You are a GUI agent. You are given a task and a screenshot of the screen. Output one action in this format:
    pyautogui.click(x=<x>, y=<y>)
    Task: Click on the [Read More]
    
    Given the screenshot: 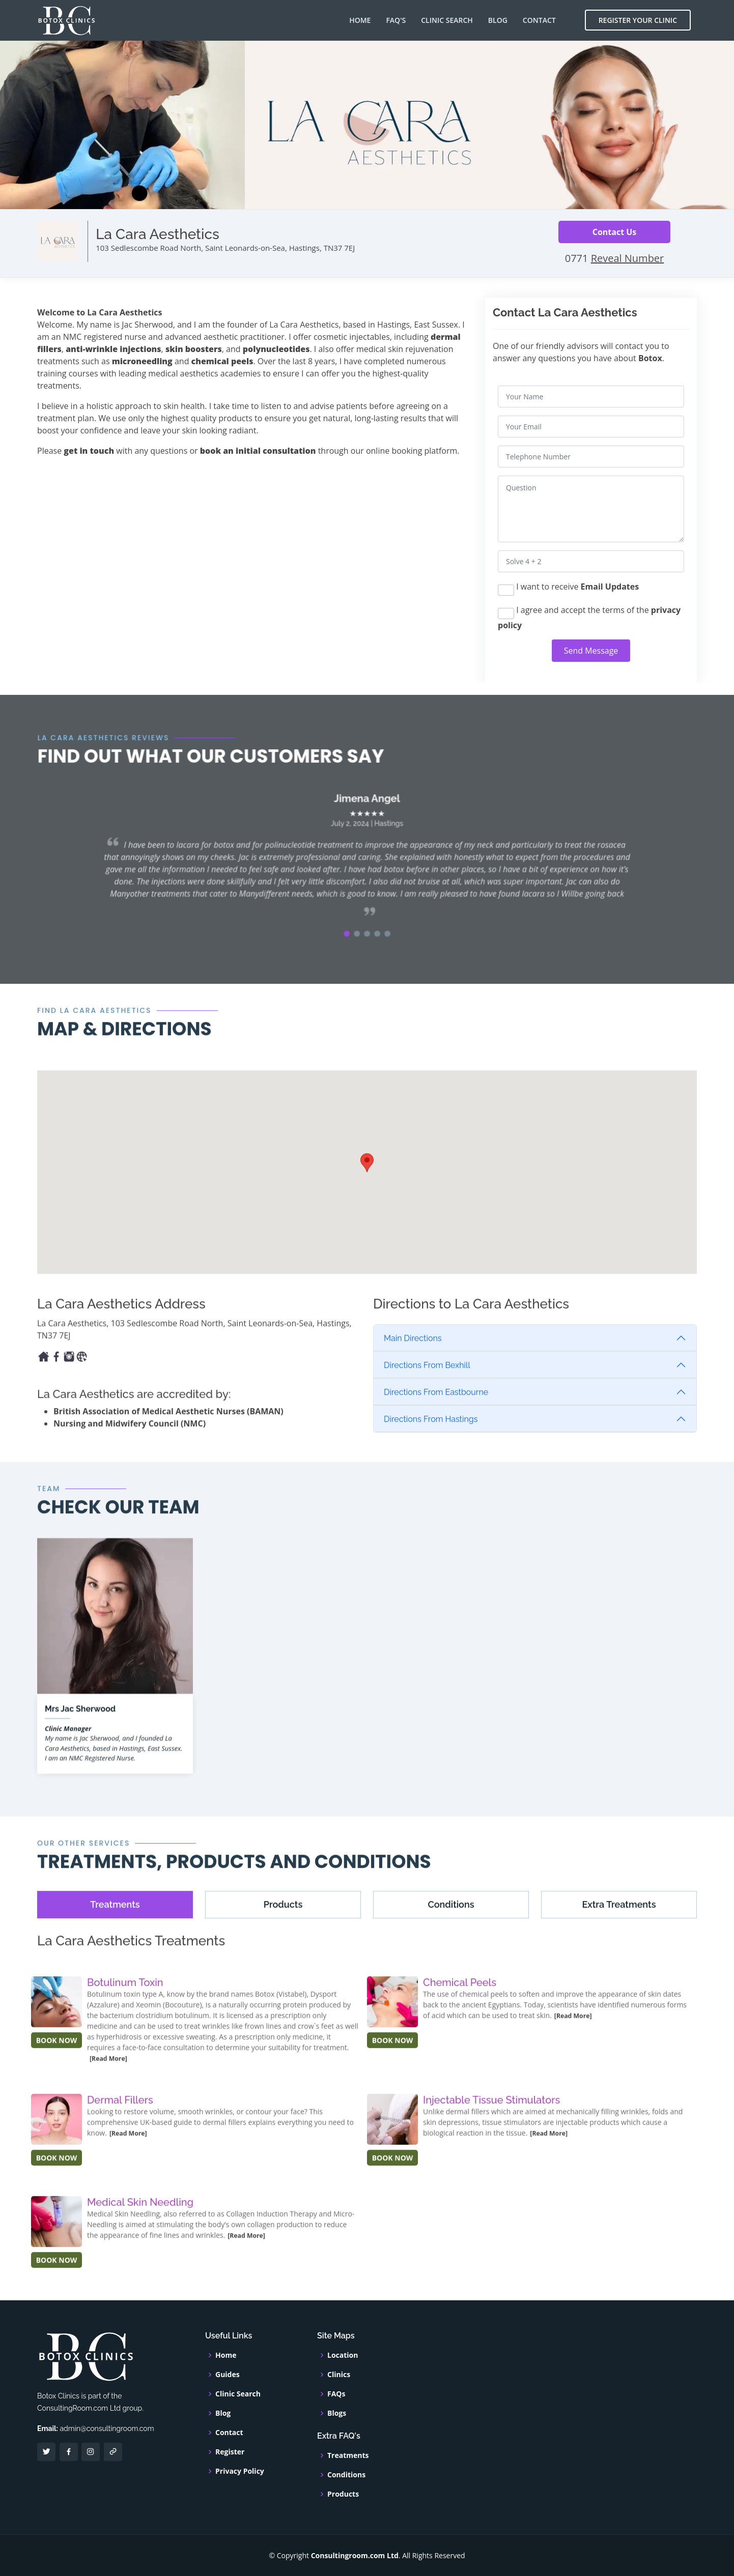 What is the action you would take?
    pyautogui.click(x=108, y=2079)
    